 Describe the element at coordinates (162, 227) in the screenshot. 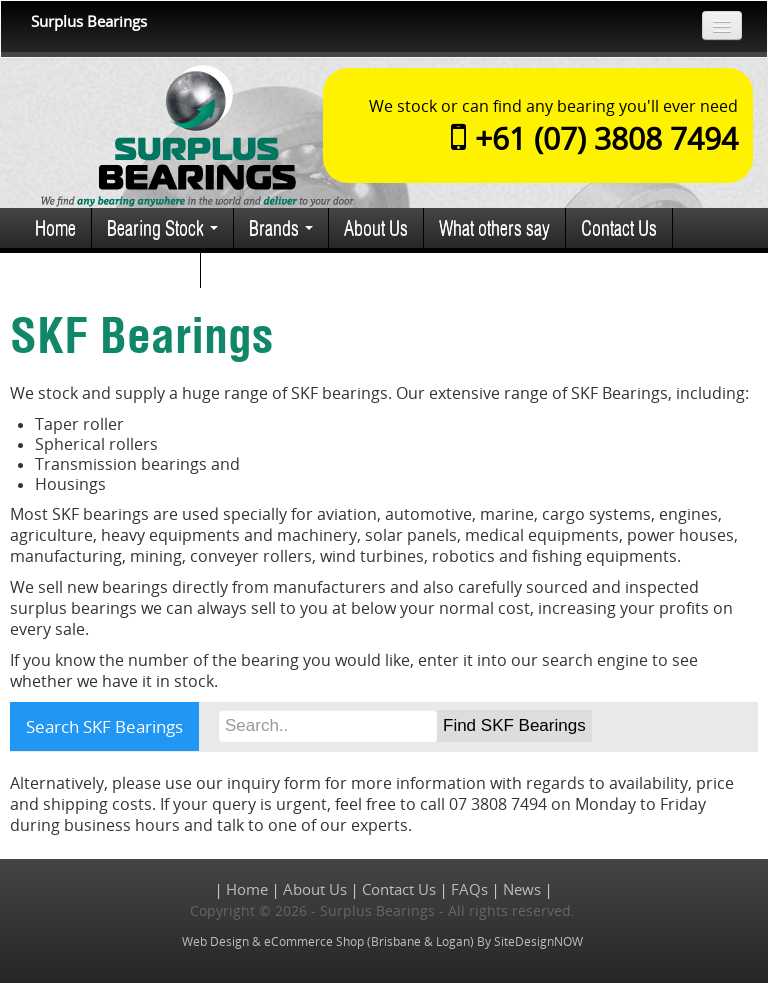

I see `Bearing Stock` at that location.